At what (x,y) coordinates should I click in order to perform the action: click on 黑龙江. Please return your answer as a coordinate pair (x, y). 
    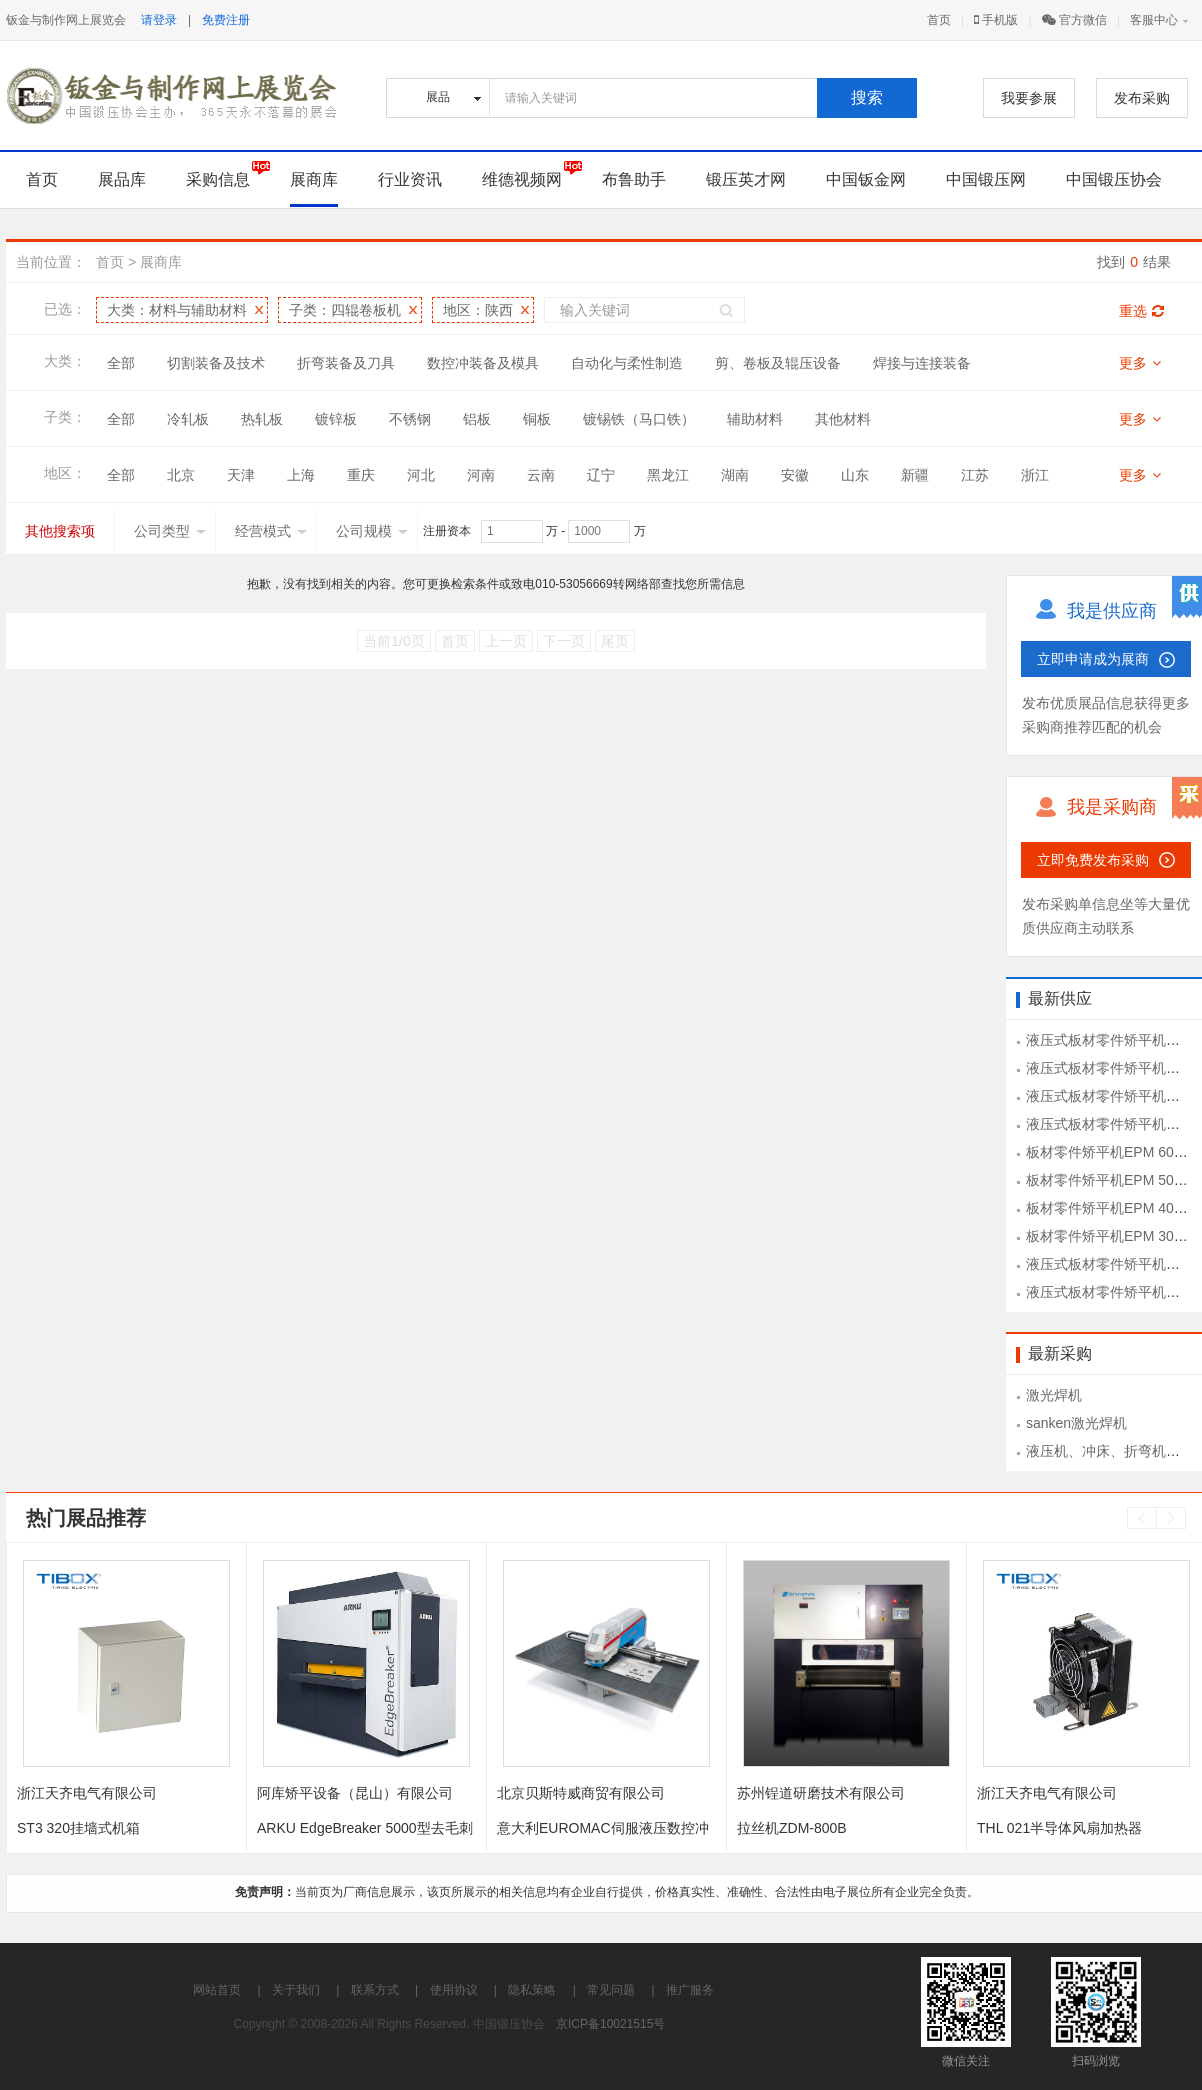
    Looking at the image, I should click on (668, 475).